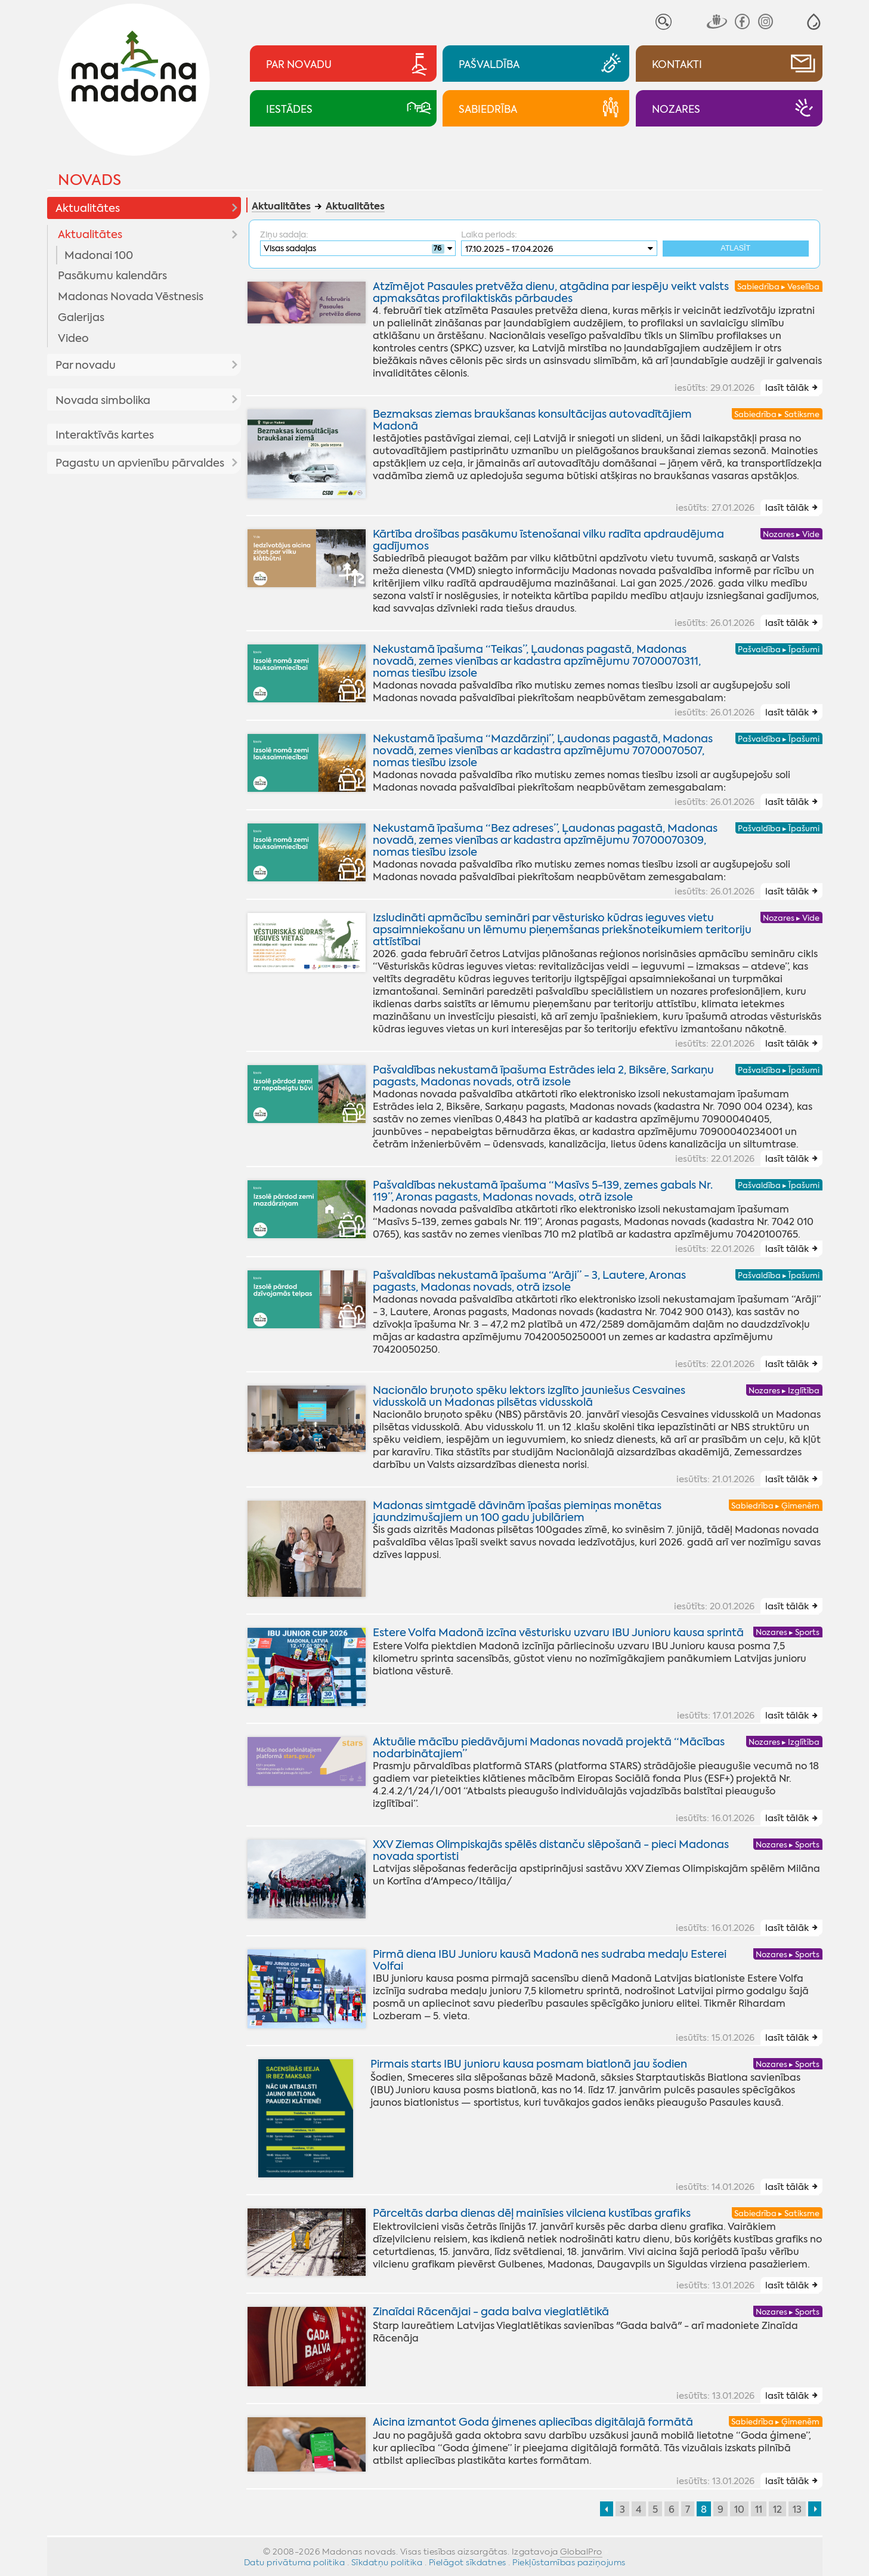 The width and height of the screenshot is (869, 2576). What do you see at coordinates (775, 1506) in the screenshot?
I see `Sabiedrība ▸ Ģimenēm` at bounding box center [775, 1506].